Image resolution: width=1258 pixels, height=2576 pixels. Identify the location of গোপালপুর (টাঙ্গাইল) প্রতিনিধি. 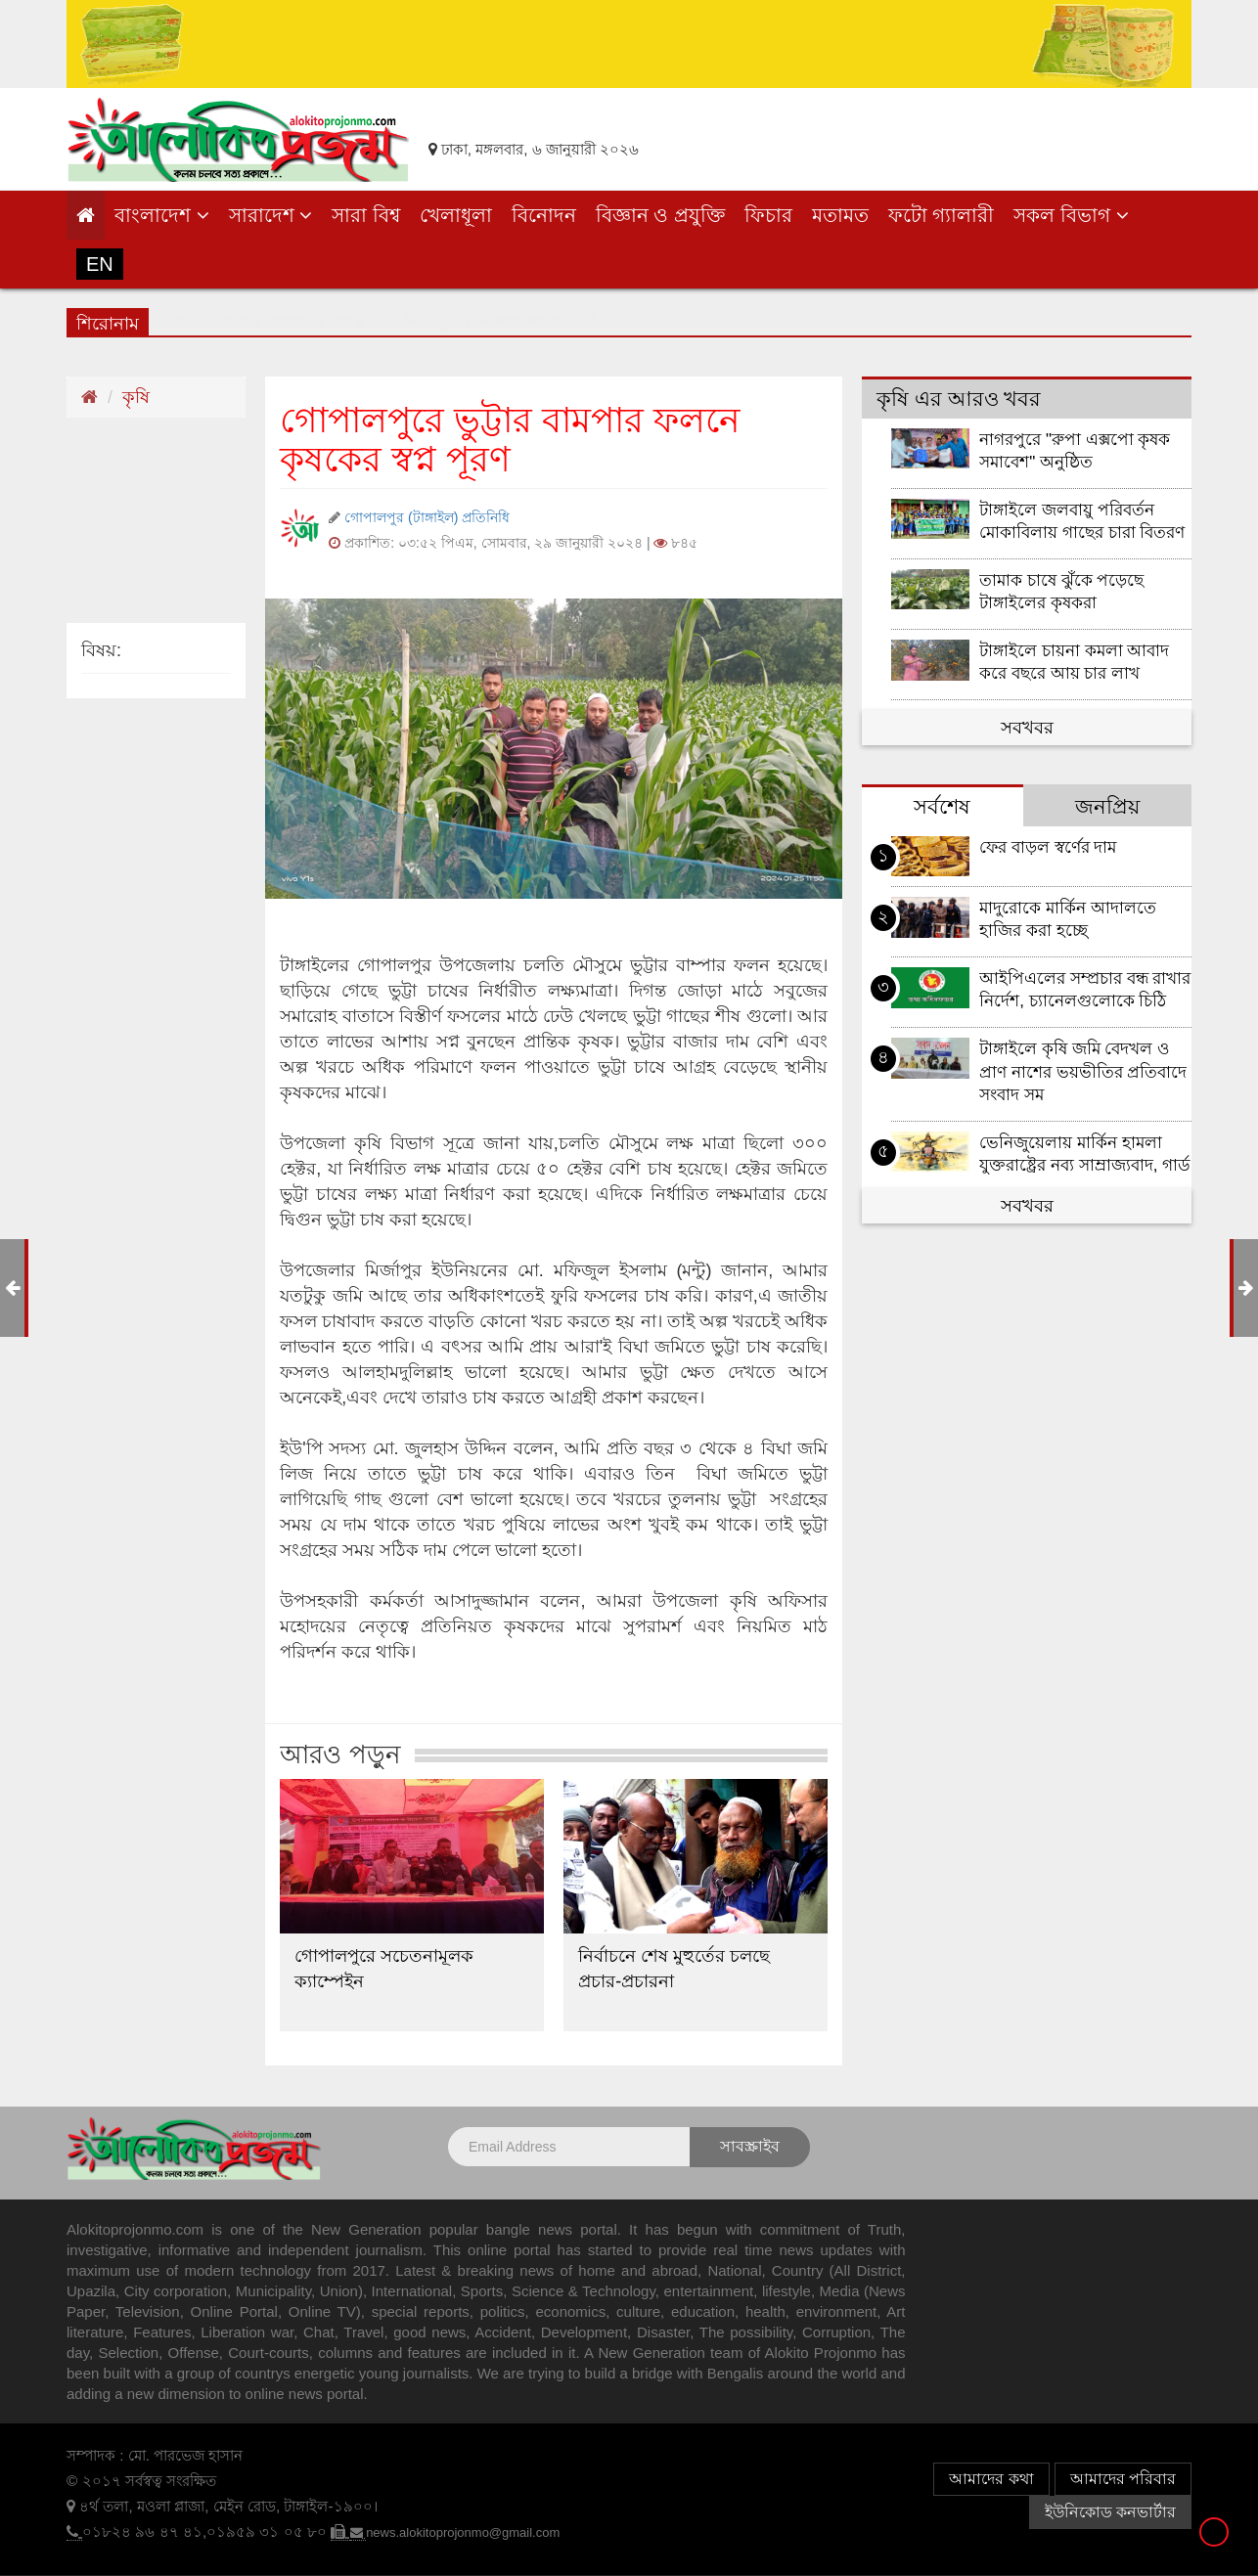
(429, 517).